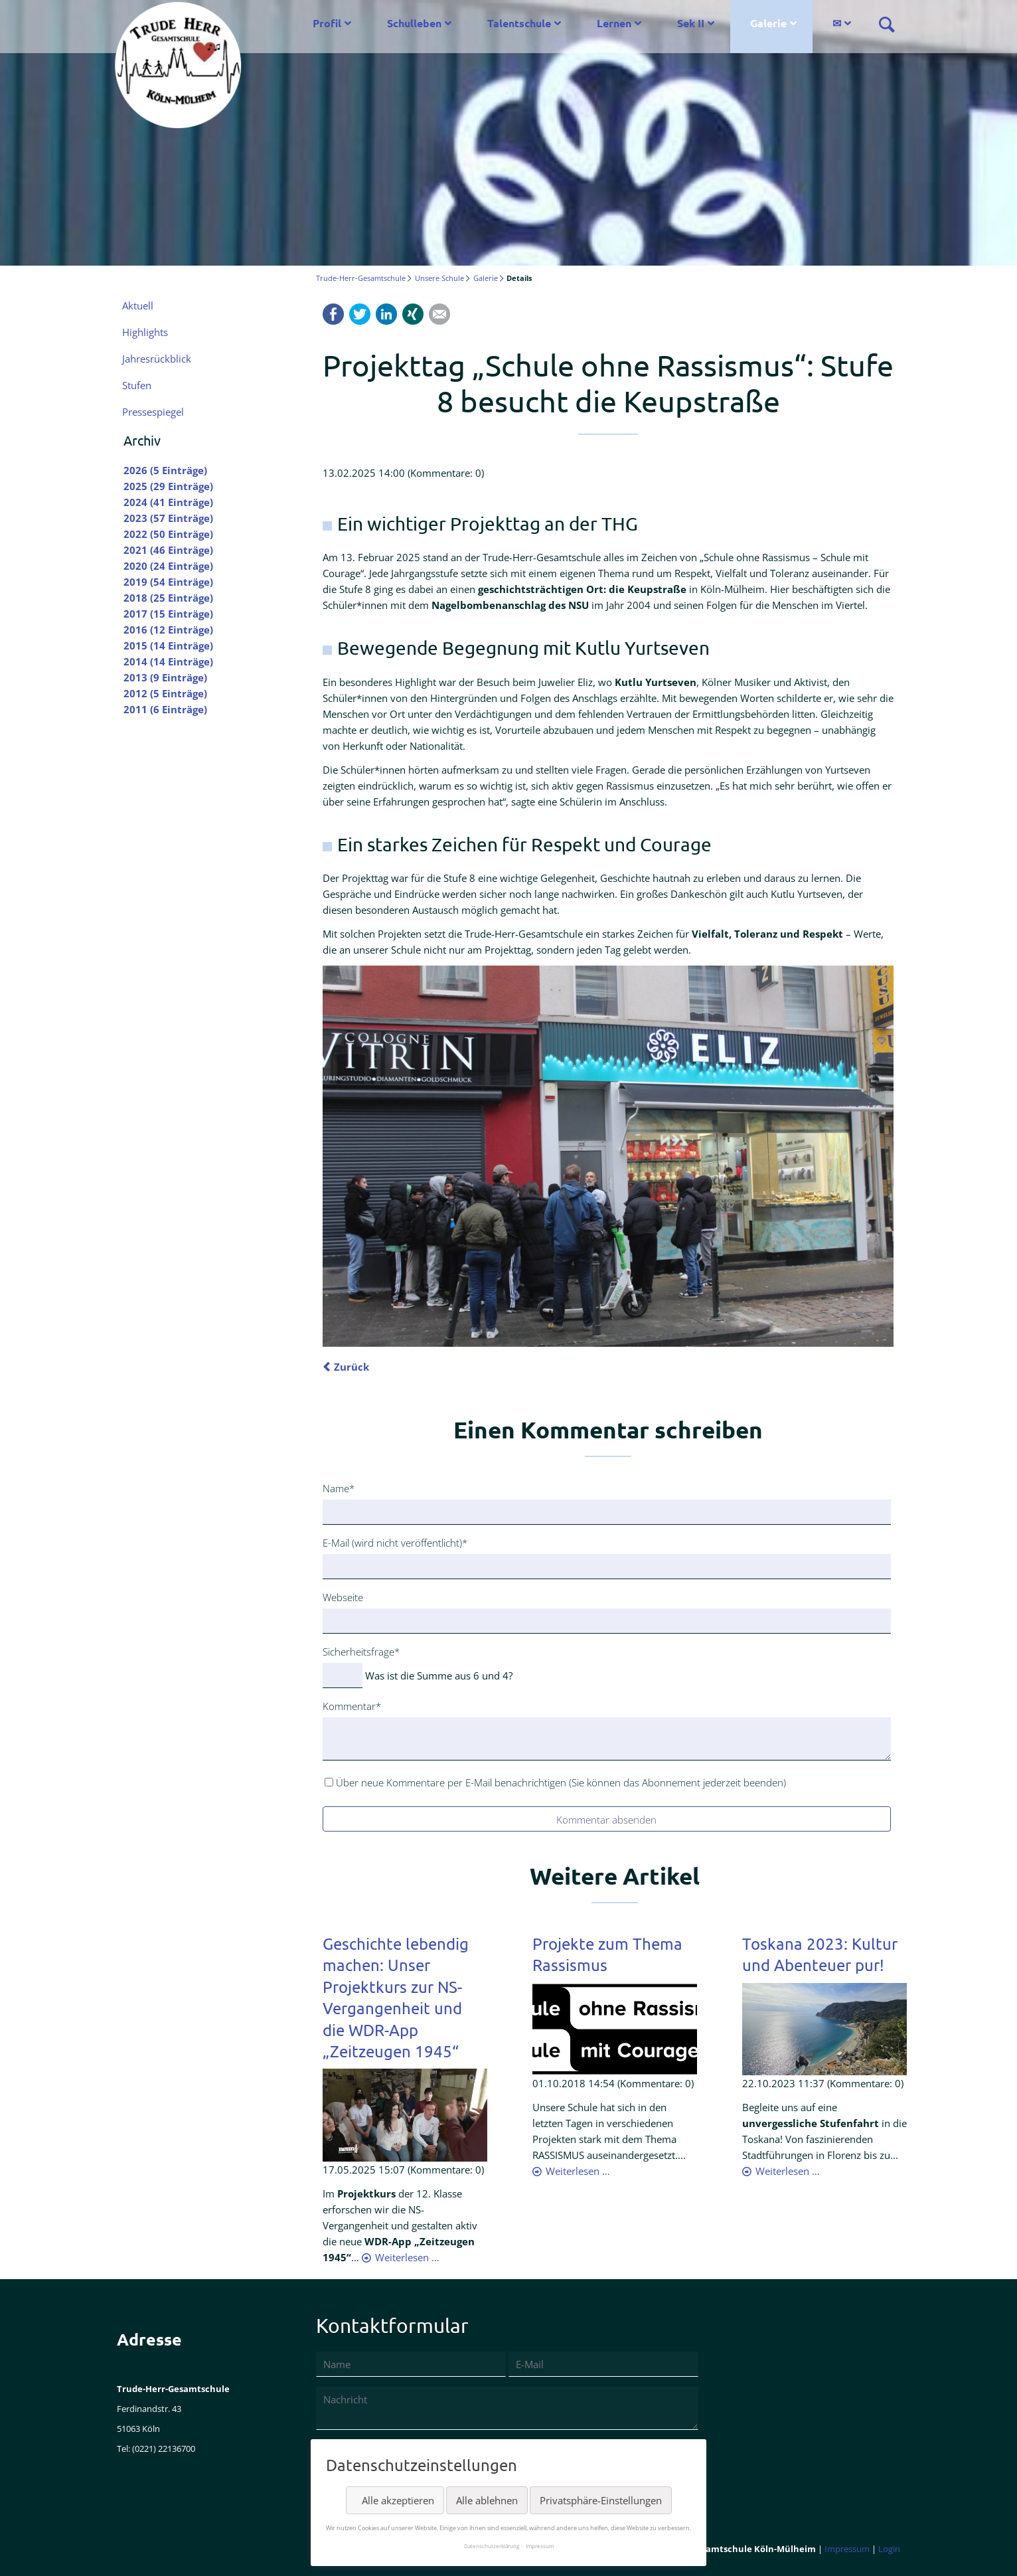 Image resolution: width=1017 pixels, height=2576 pixels. What do you see at coordinates (168, 534) in the screenshot?
I see `2022 (50 Einträge)` at bounding box center [168, 534].